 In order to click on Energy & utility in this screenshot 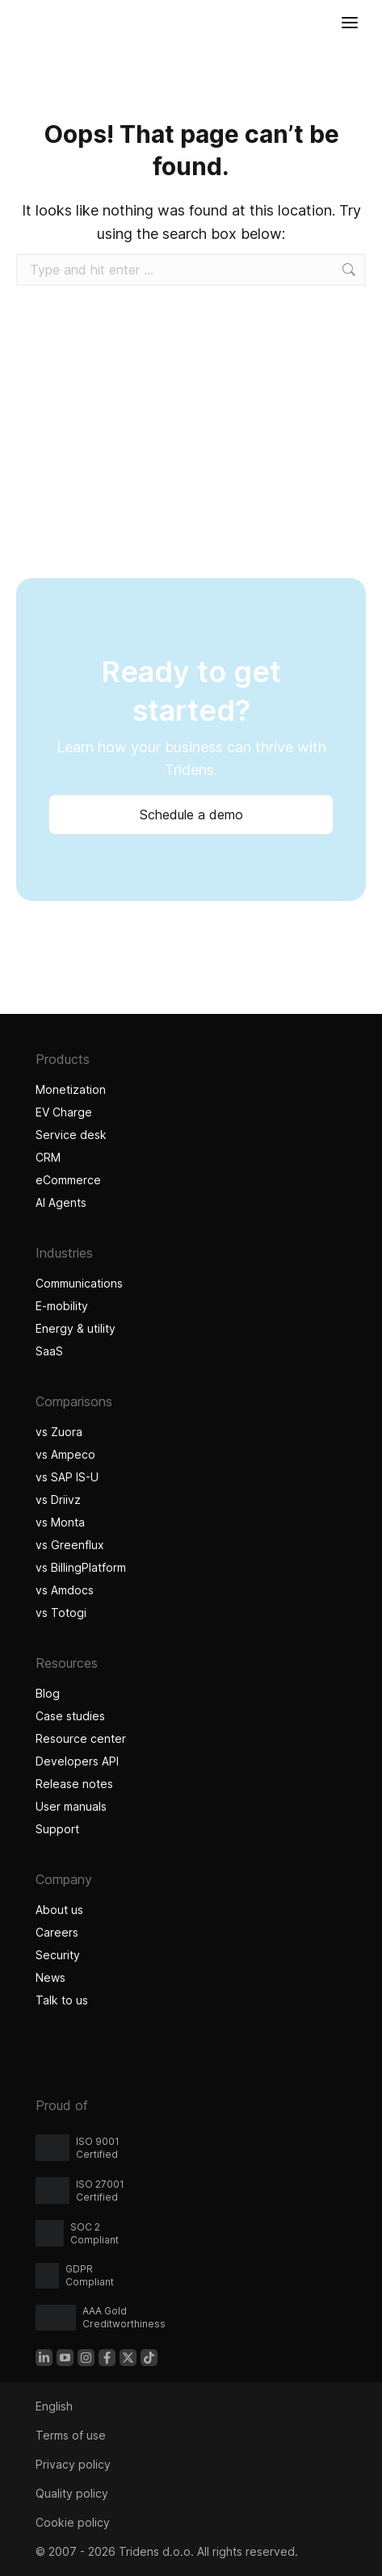, I will do `click(75, 1328)`.